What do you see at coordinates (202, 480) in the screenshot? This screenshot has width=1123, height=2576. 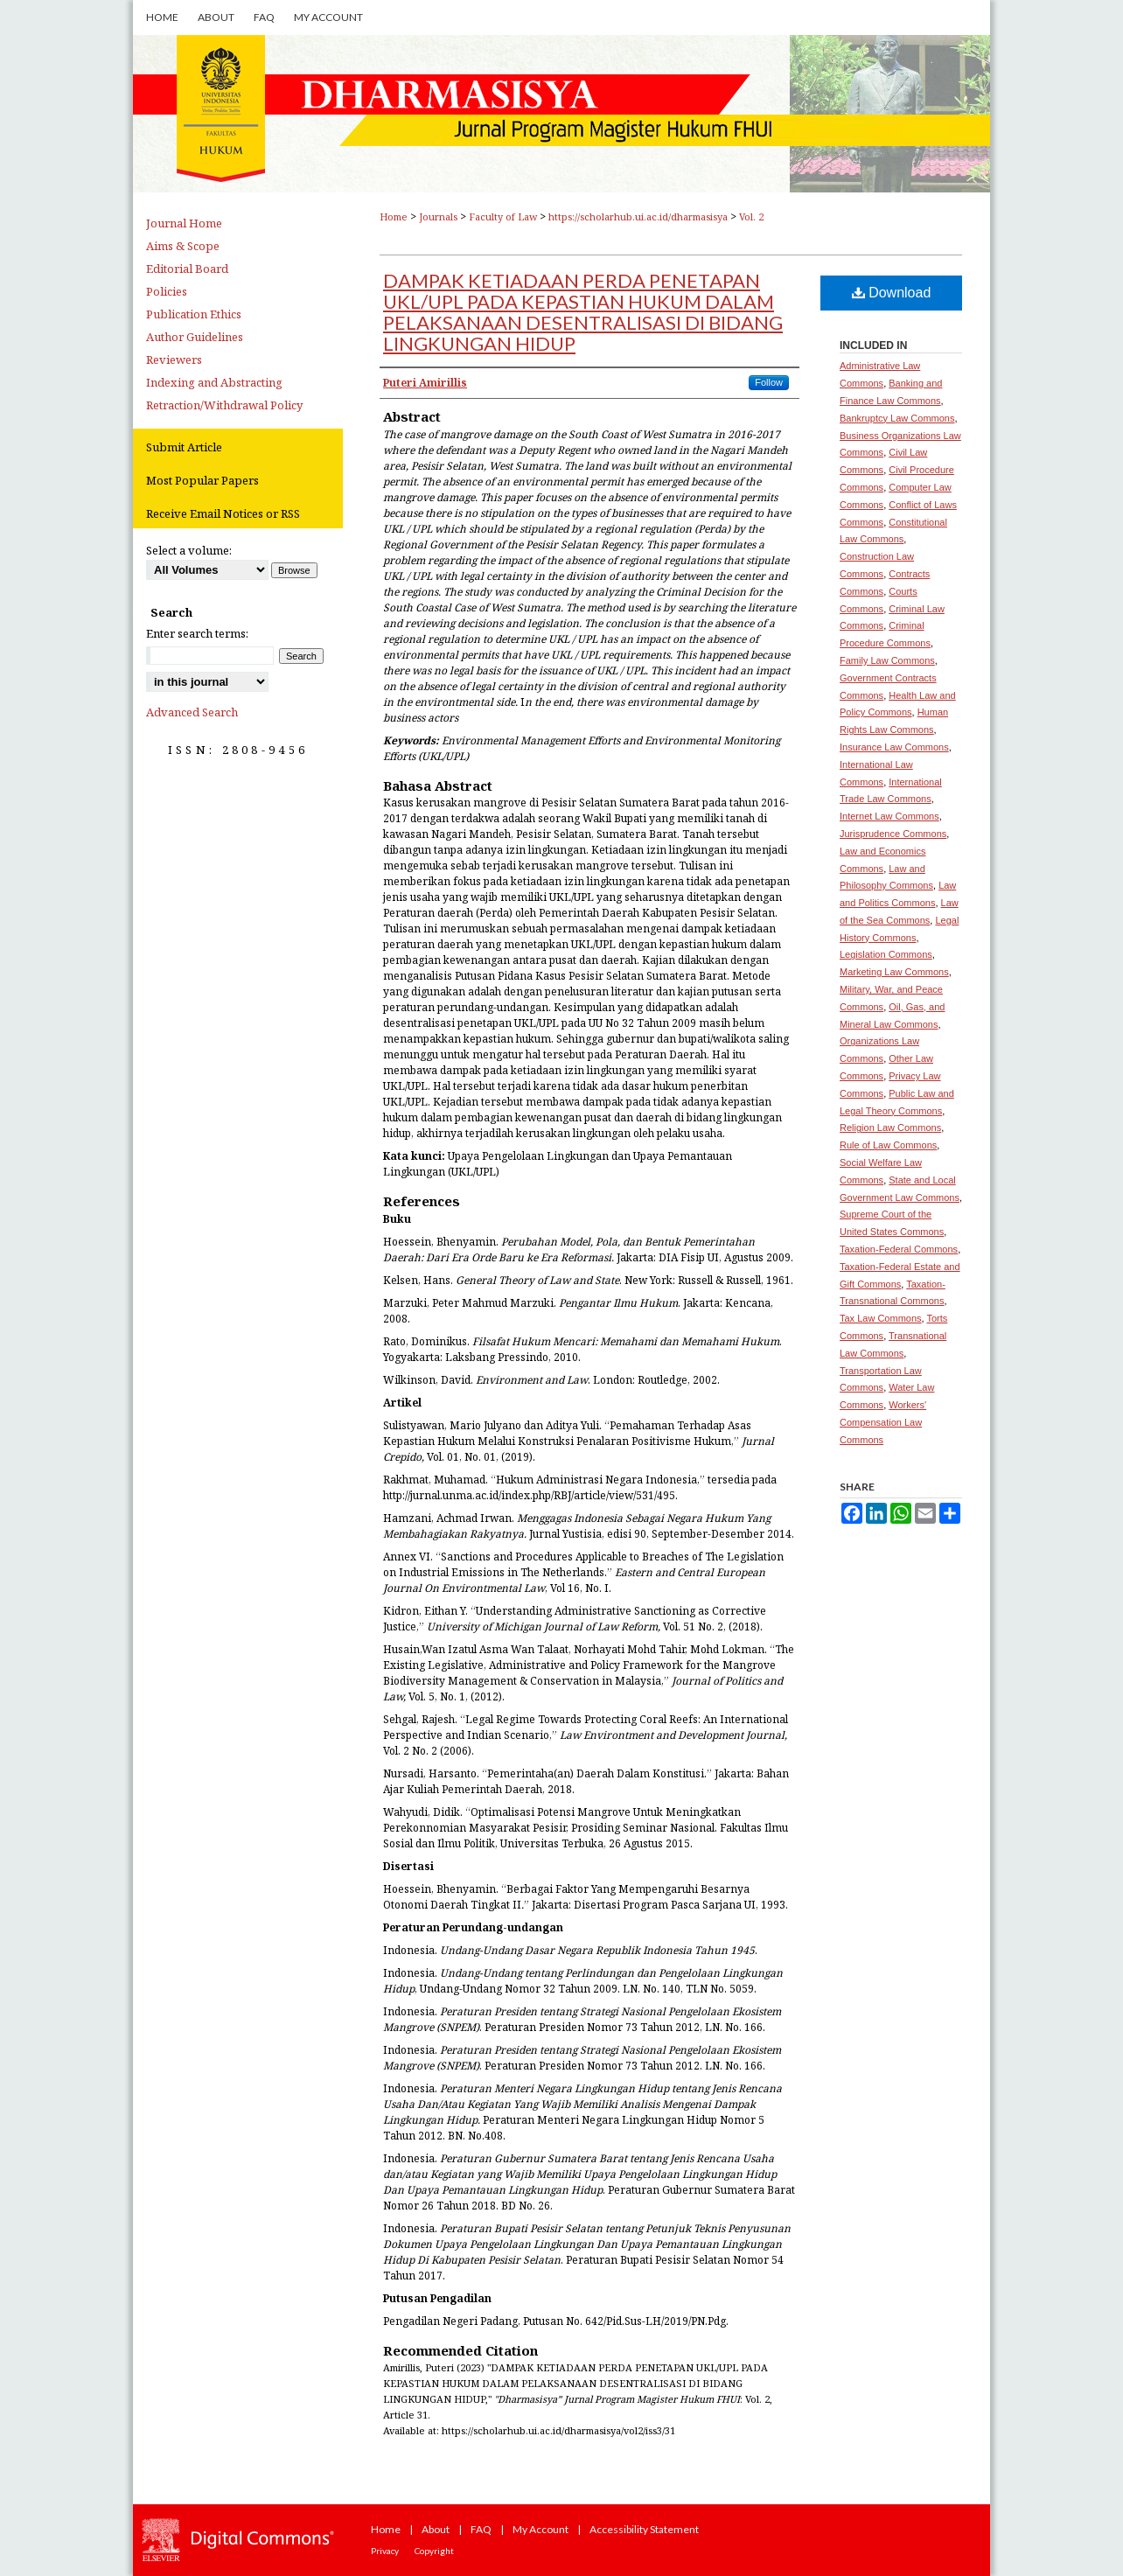 I see `Most Popular Papers` at bounding box center [202, 480].